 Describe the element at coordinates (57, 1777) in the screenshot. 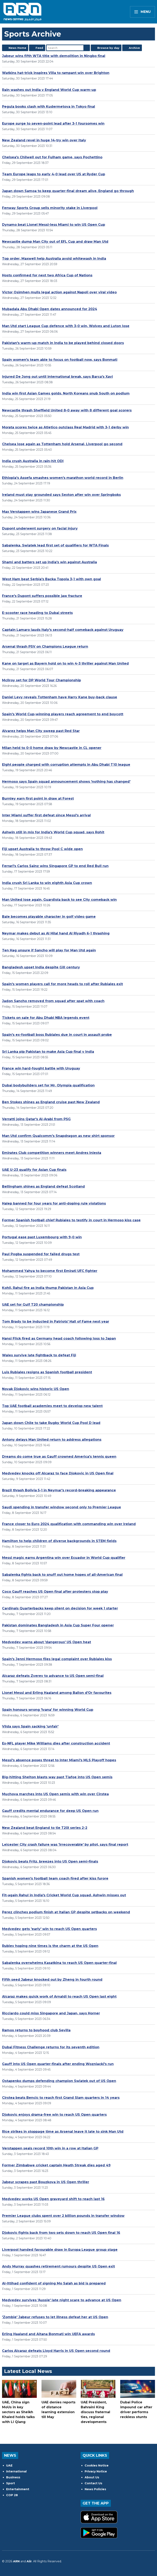

I see `Big-hitting Shelton blasts way past Tiafoe into US Open semis` at that location.